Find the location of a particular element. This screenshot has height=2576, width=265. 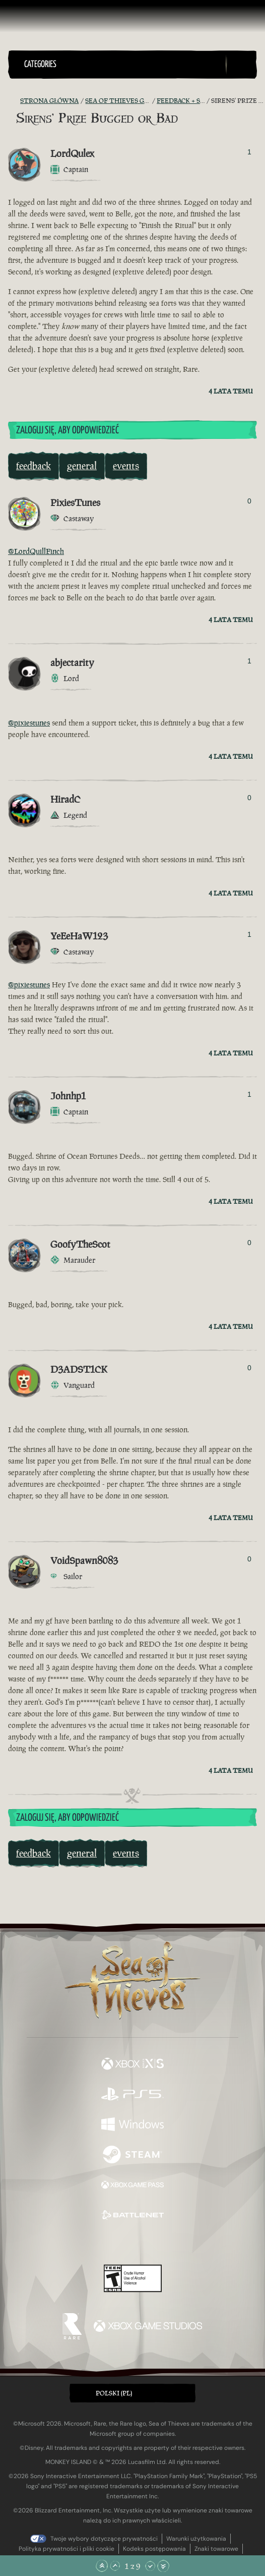

[Dostępne na Xbox Series X, Xbox Series S] is located at coordinates (132, 2065).